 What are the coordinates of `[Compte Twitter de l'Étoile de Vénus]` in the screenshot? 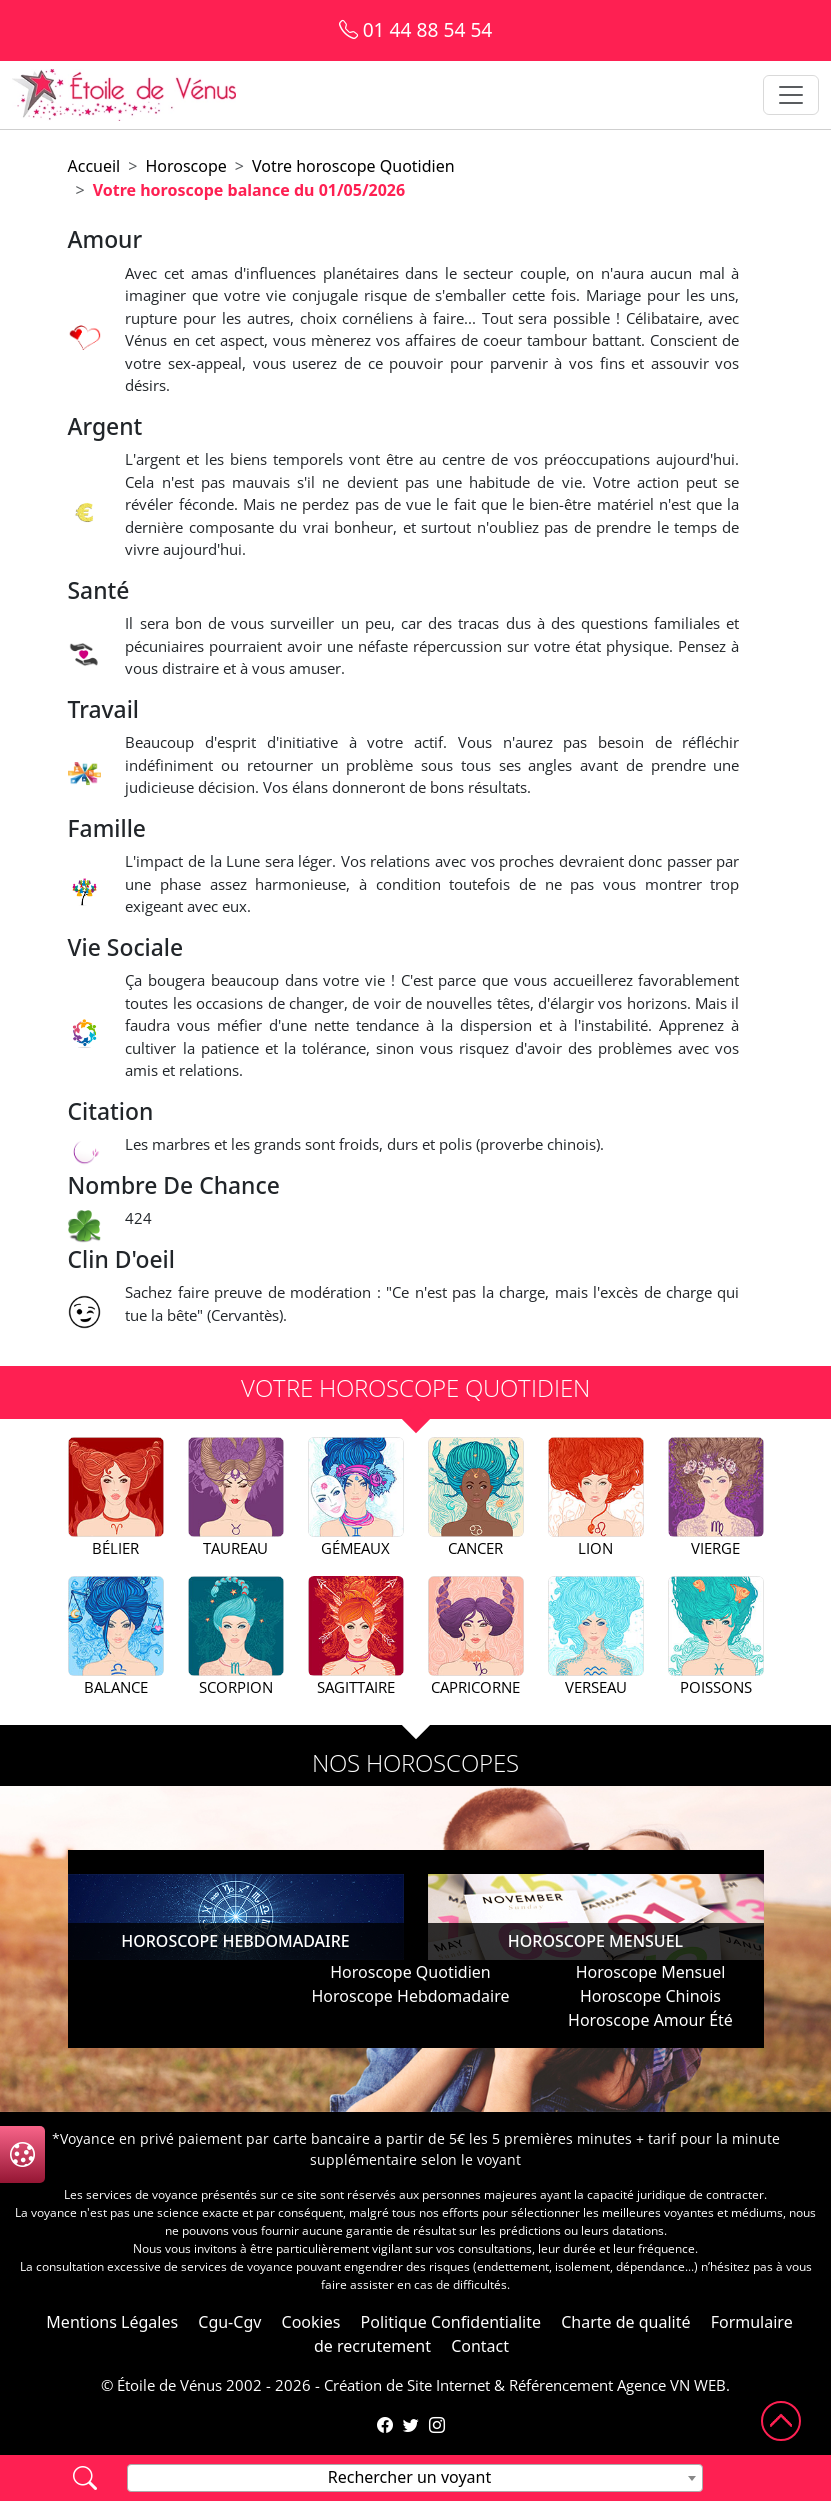 It's located at (411, 2425).